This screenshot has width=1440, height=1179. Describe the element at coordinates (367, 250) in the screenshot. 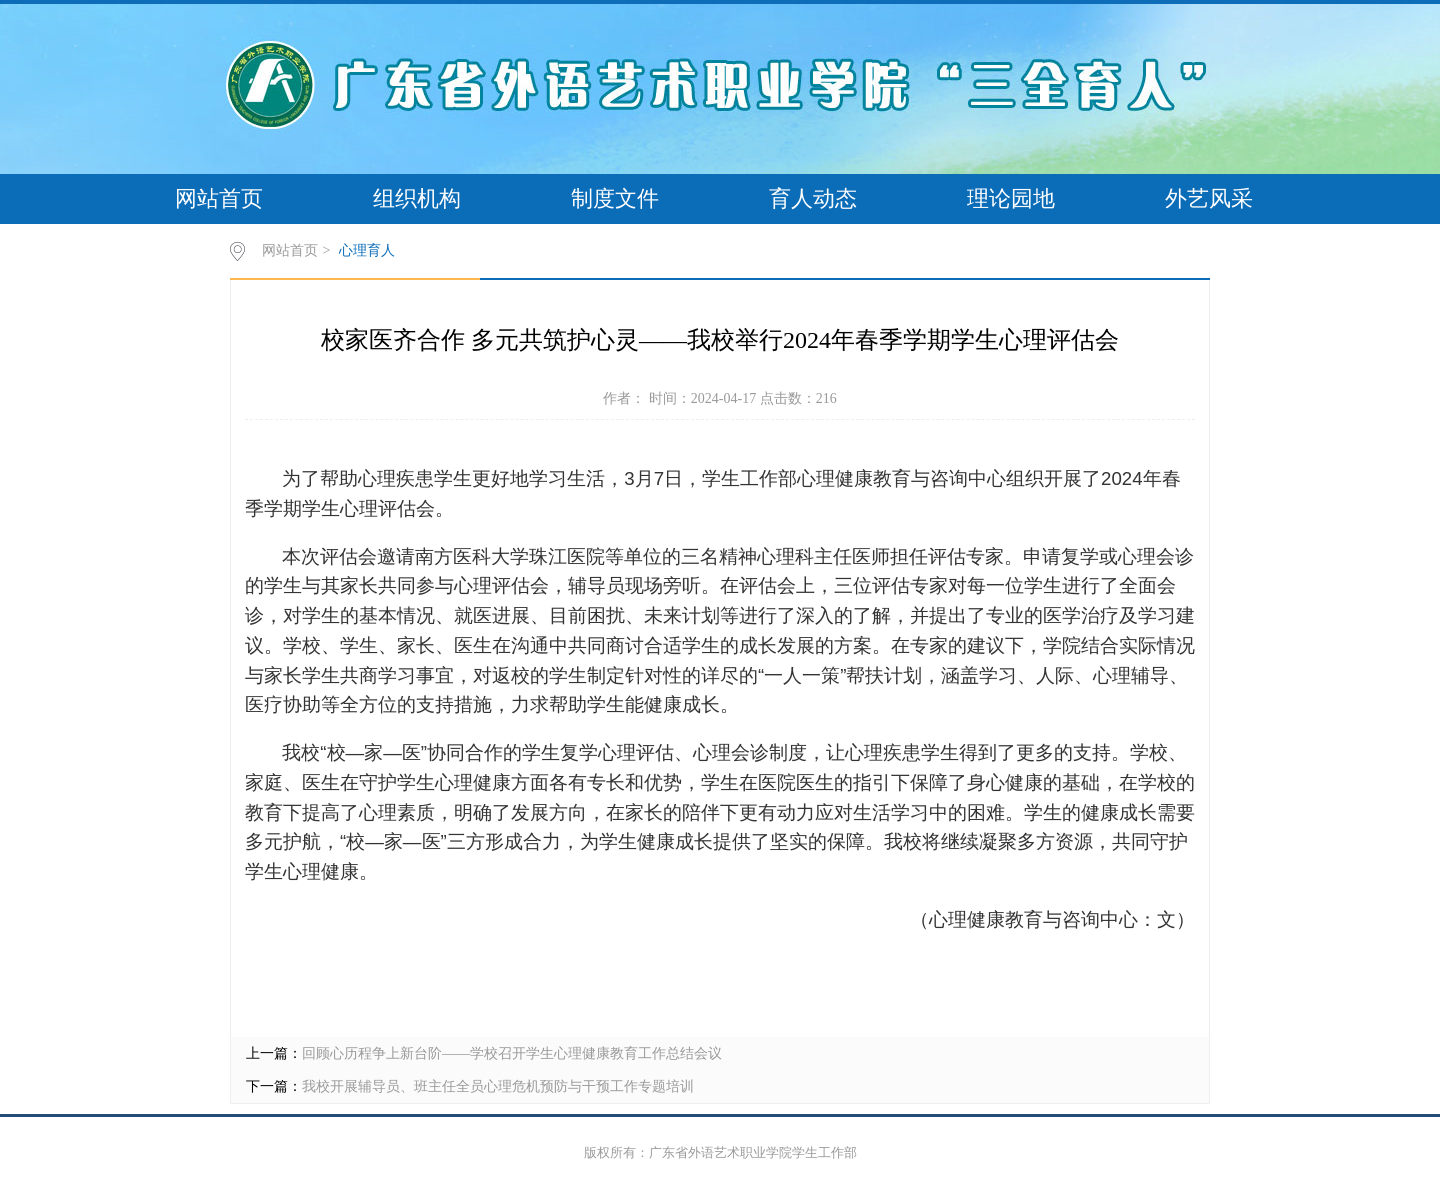

I see `心理育人` at that location.